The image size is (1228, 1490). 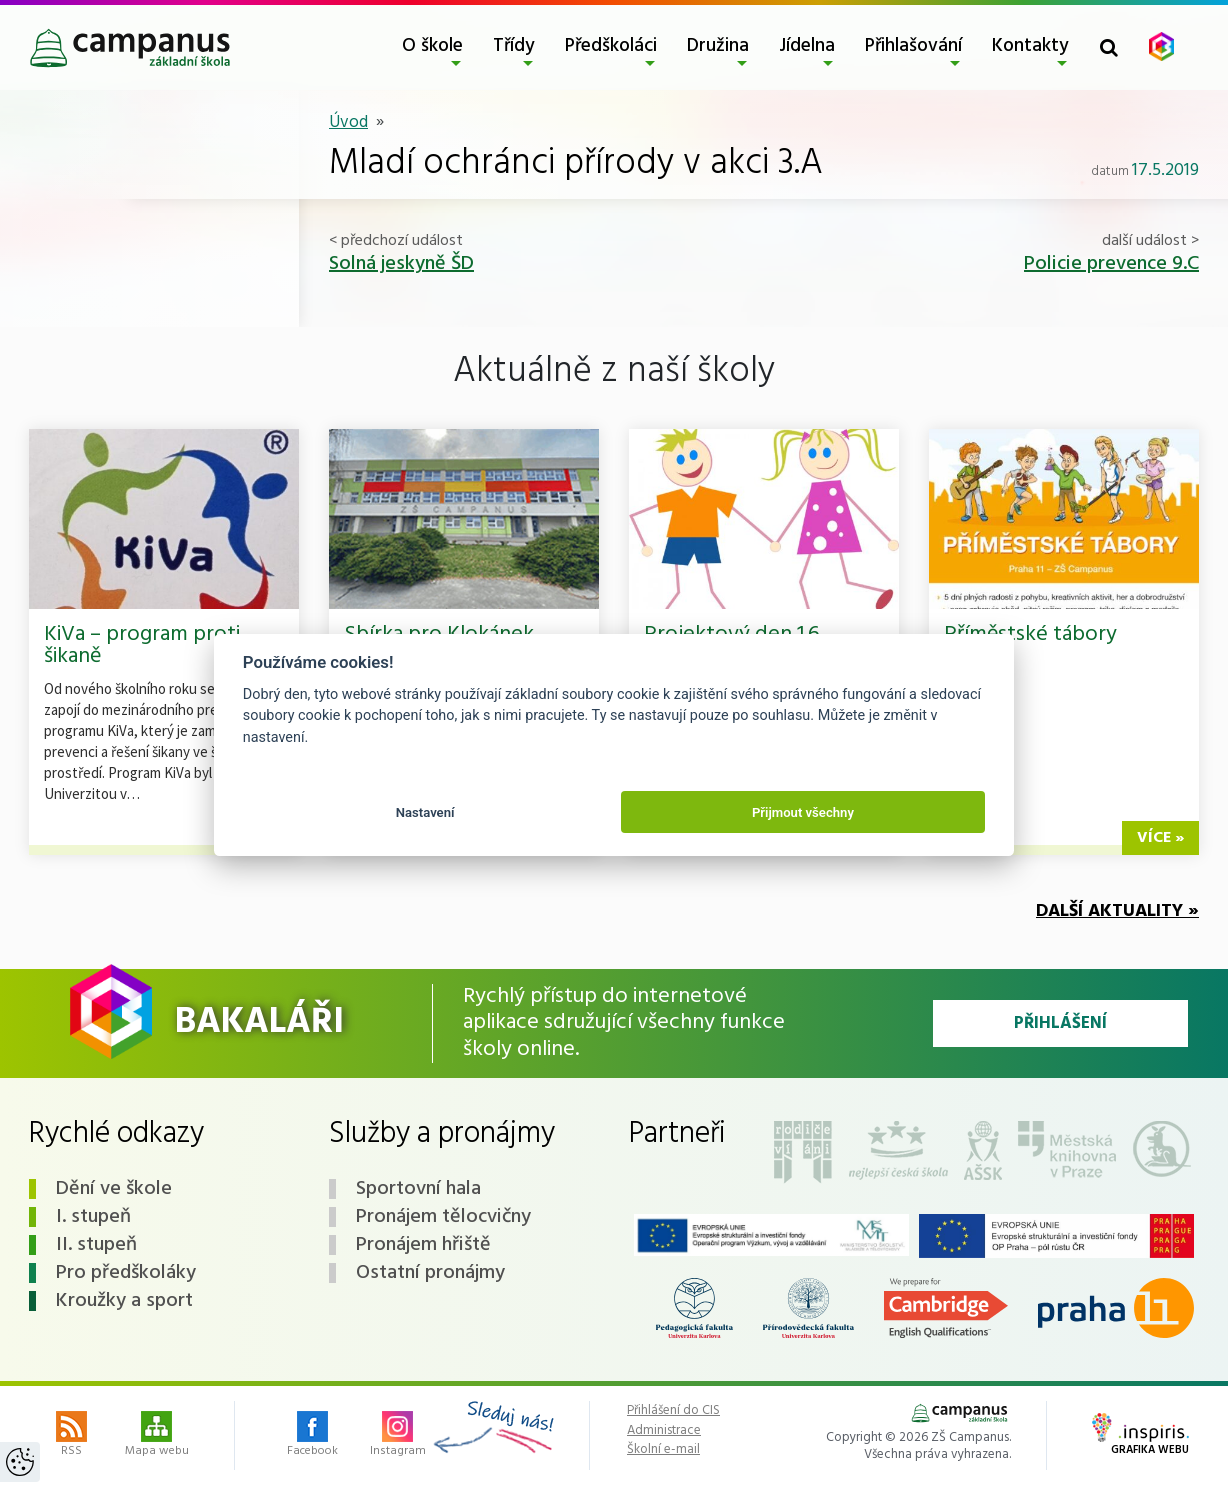 I want to click on Přihlašování, so click(x=913, y=46).